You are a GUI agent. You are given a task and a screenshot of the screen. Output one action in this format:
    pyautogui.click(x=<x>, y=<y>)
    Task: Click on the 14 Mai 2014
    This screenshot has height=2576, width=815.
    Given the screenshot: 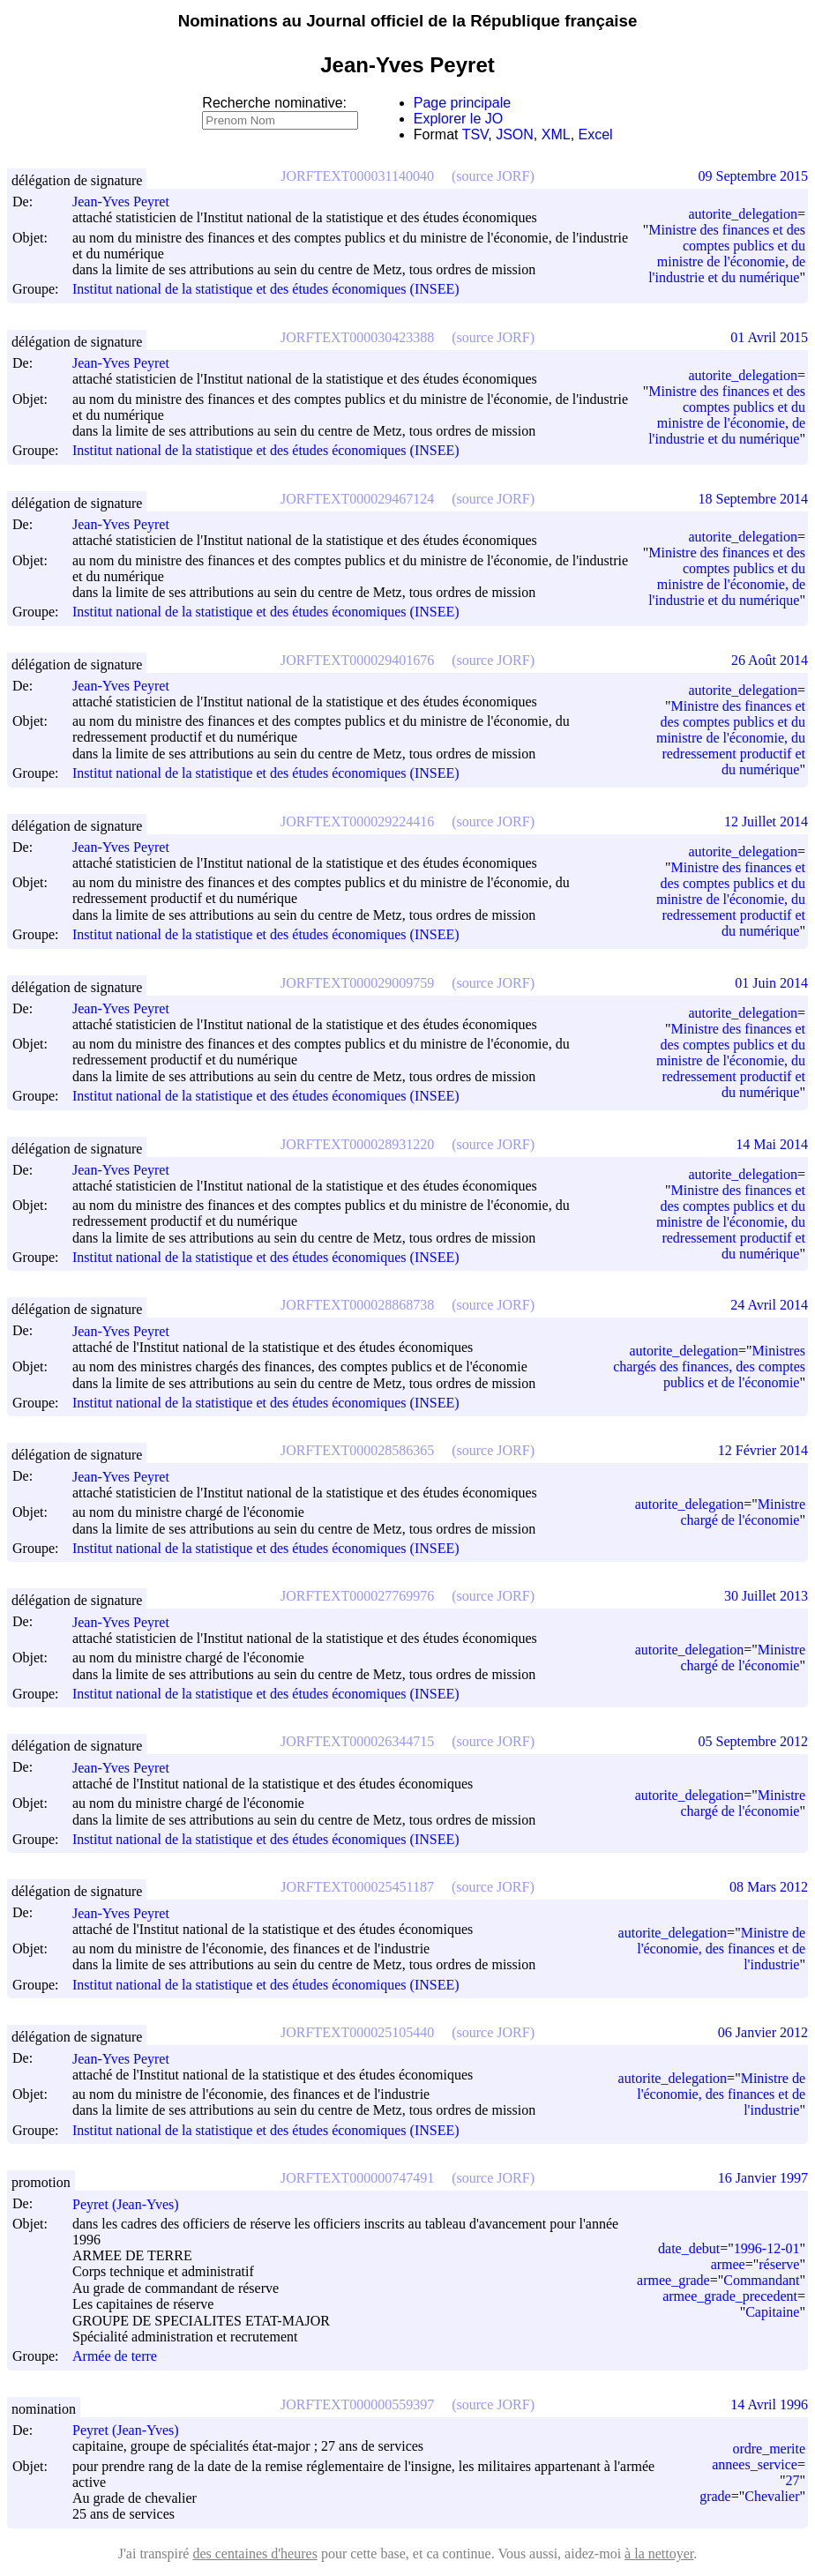 What is the action you would take?
    pyautogui.click(x=772, y=1144)
    